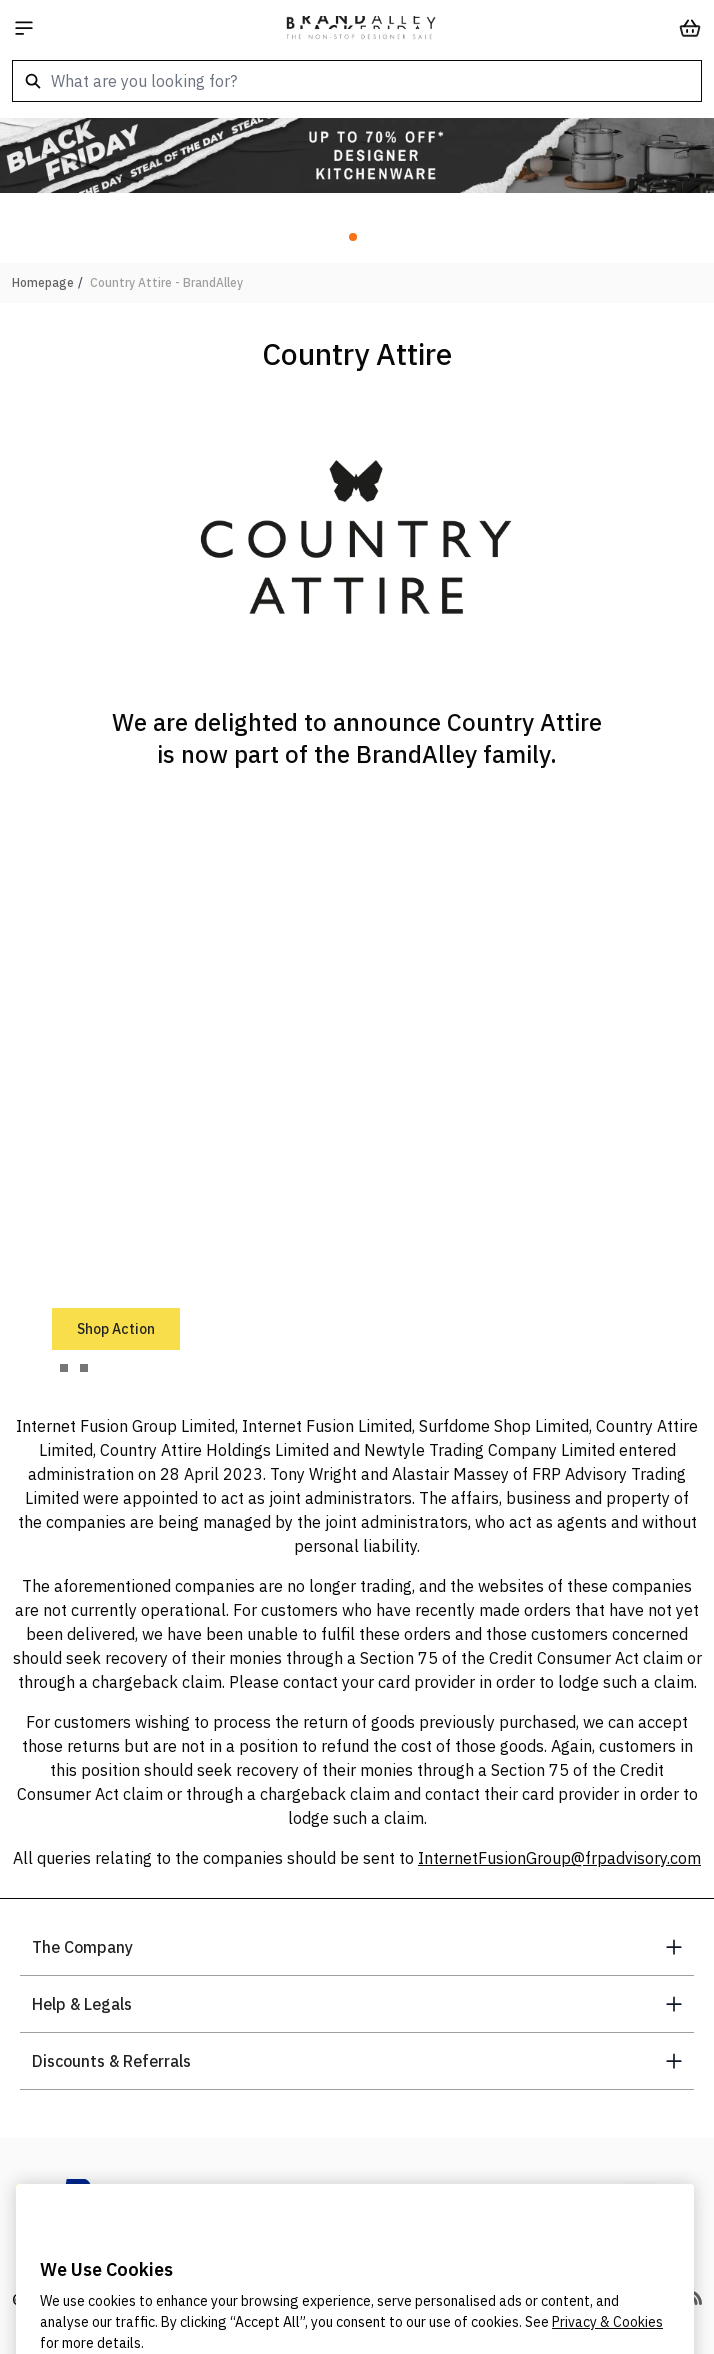 The height and width of the screenshot is (2354, 714). Describe the element at coordinates (559, 1858) in the screenshot. I see `InternetFusionGroup@frpadvisory.com` at that location.